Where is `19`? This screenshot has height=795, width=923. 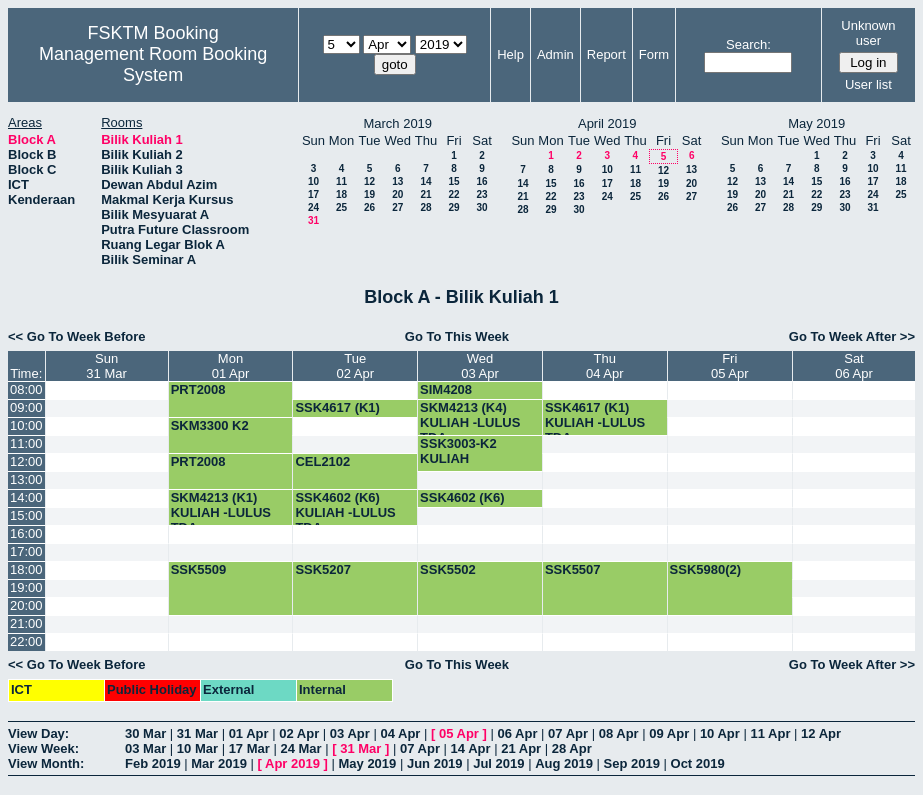
19 is located at coordinates (369, 194).